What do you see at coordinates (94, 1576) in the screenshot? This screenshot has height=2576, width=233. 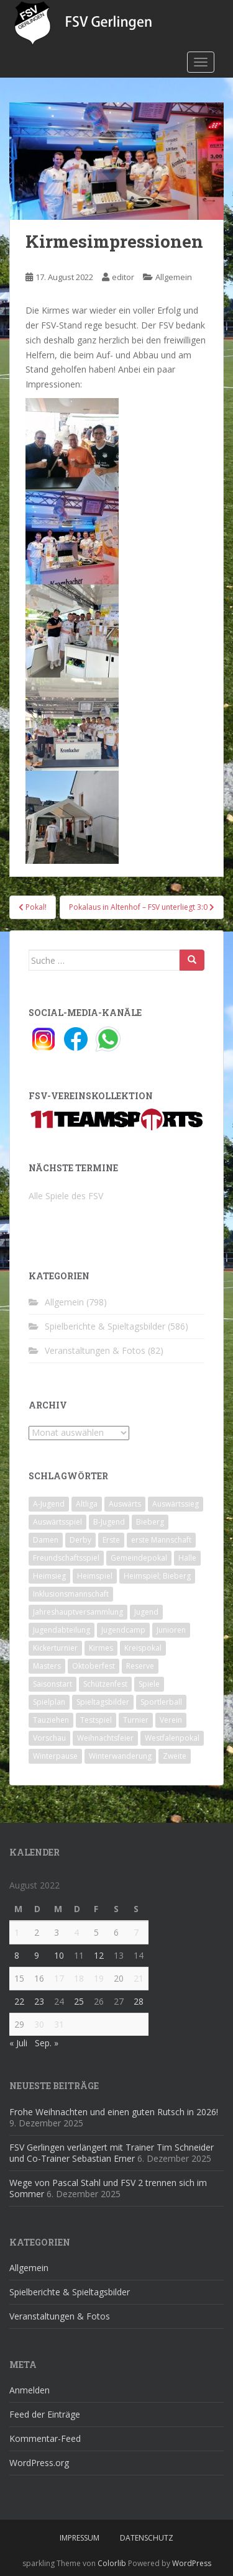 I see `Heimspiel [Heimspiel (29 Einträge)]` at bounding box center [94, 1576].